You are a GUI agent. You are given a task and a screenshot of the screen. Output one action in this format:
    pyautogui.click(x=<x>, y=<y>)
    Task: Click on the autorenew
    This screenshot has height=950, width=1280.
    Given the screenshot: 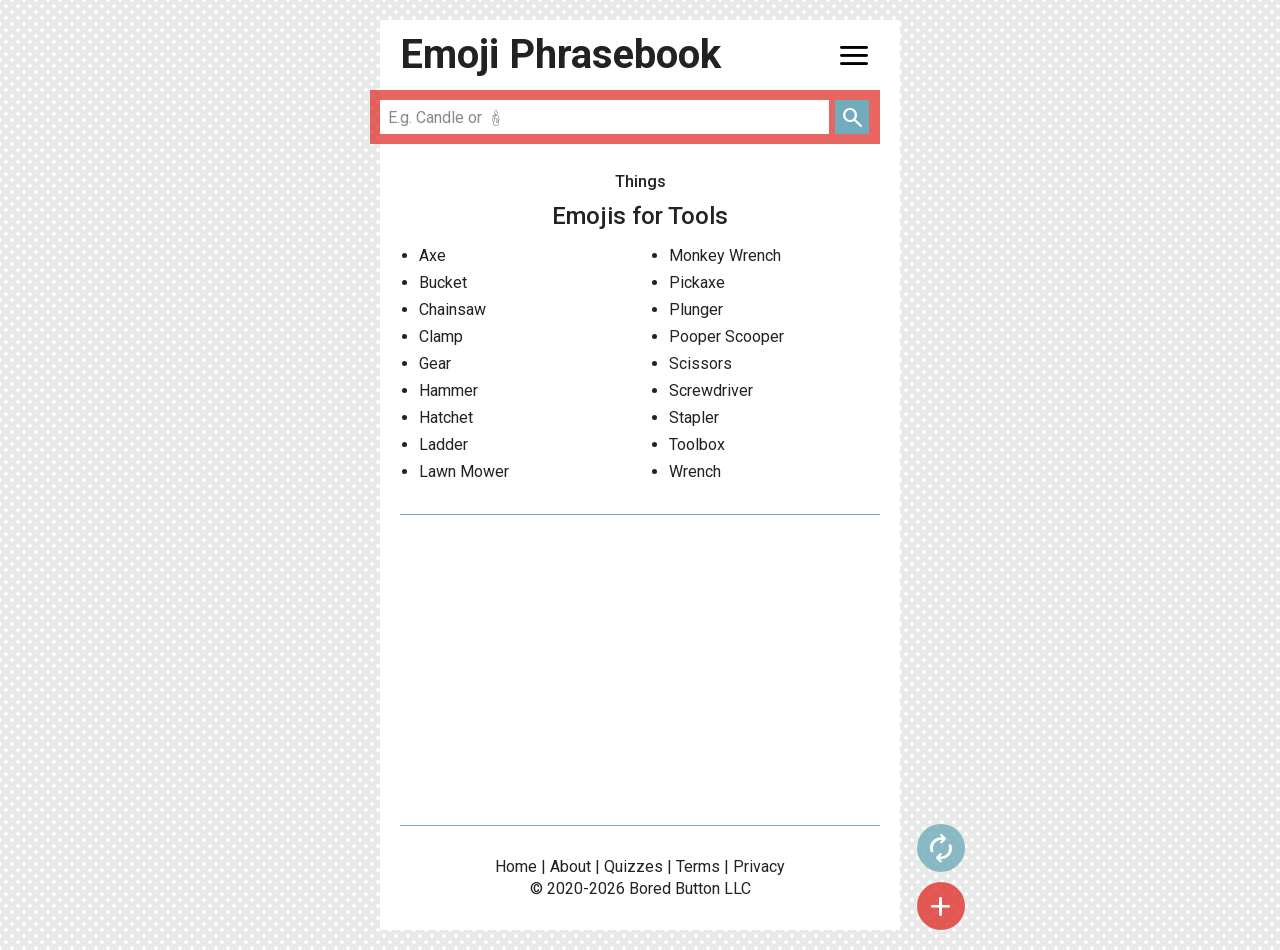 What is the action you would take?
    pyautogui.click(x=941, y=848)
    